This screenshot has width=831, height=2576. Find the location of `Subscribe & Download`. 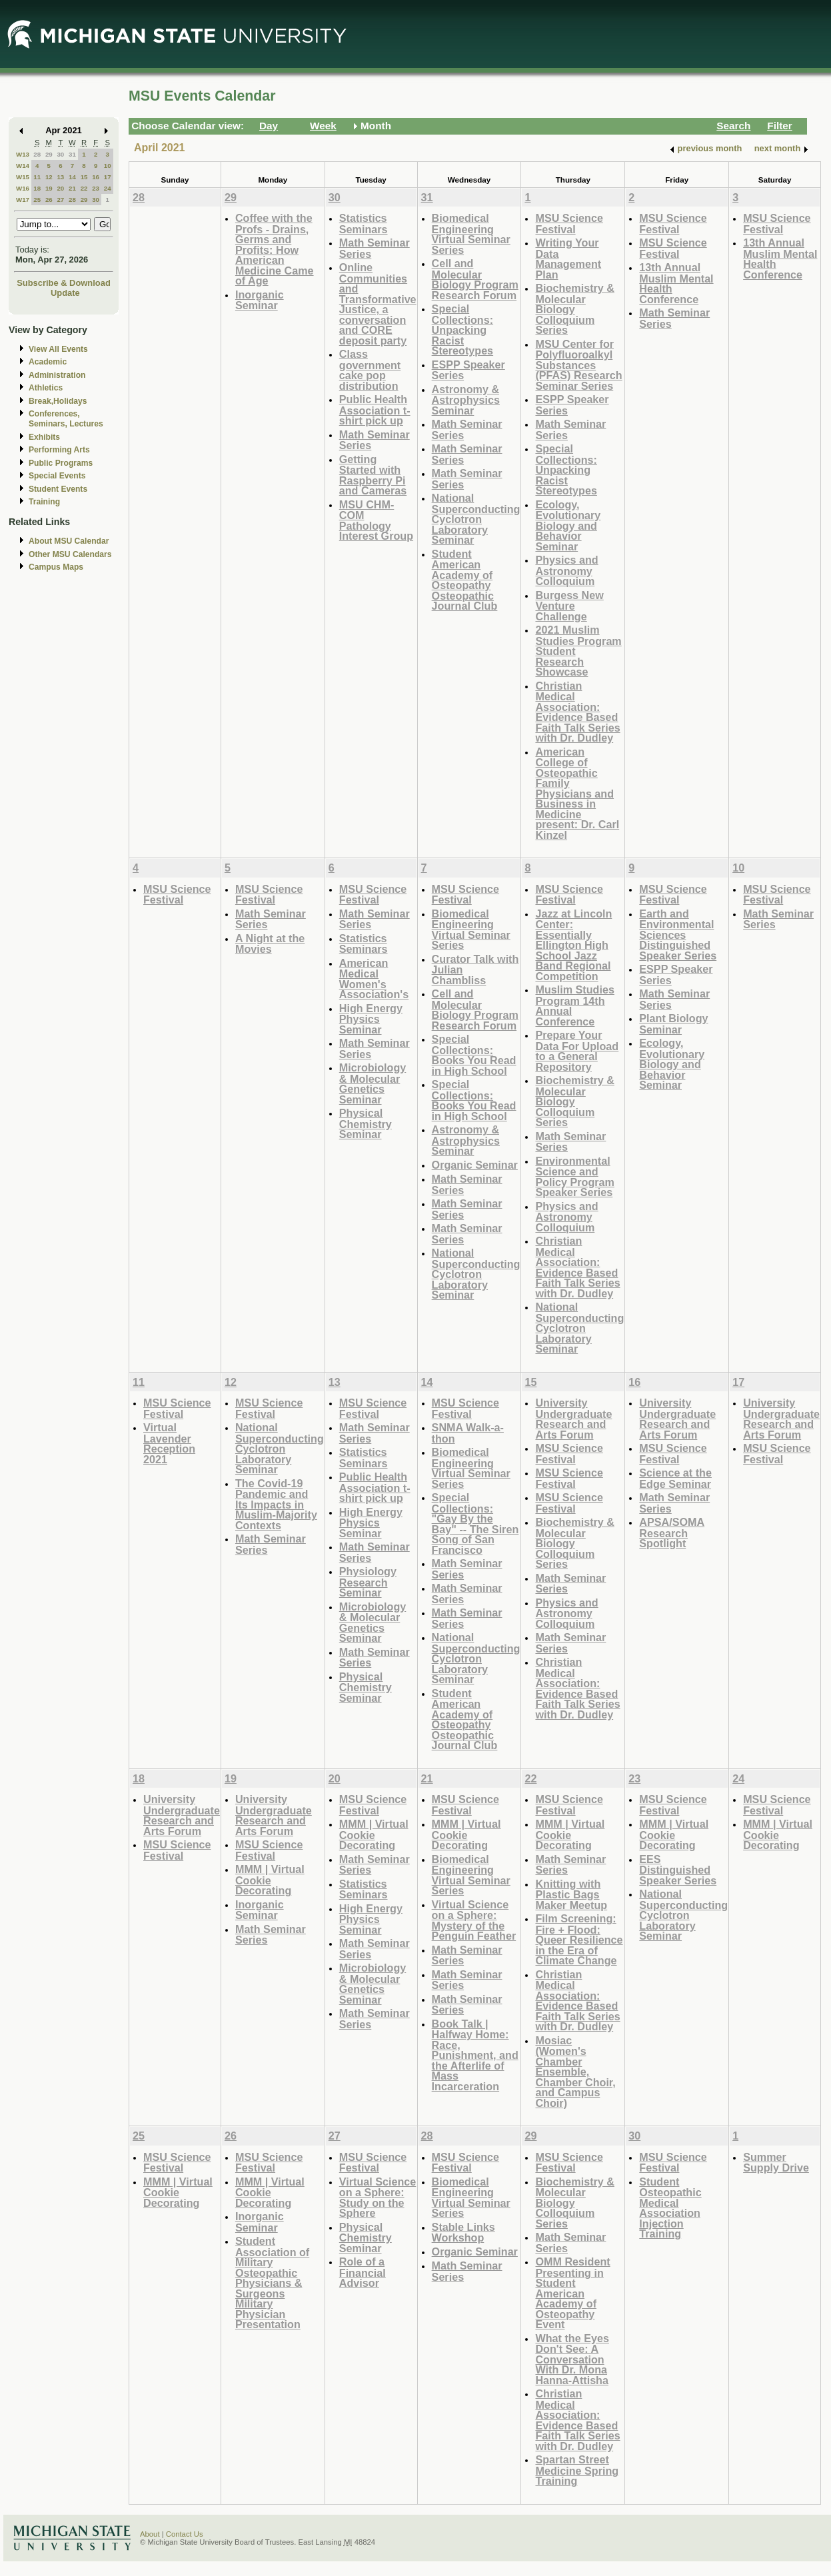

Subscribe & Download is located at coordinates (64, 283).